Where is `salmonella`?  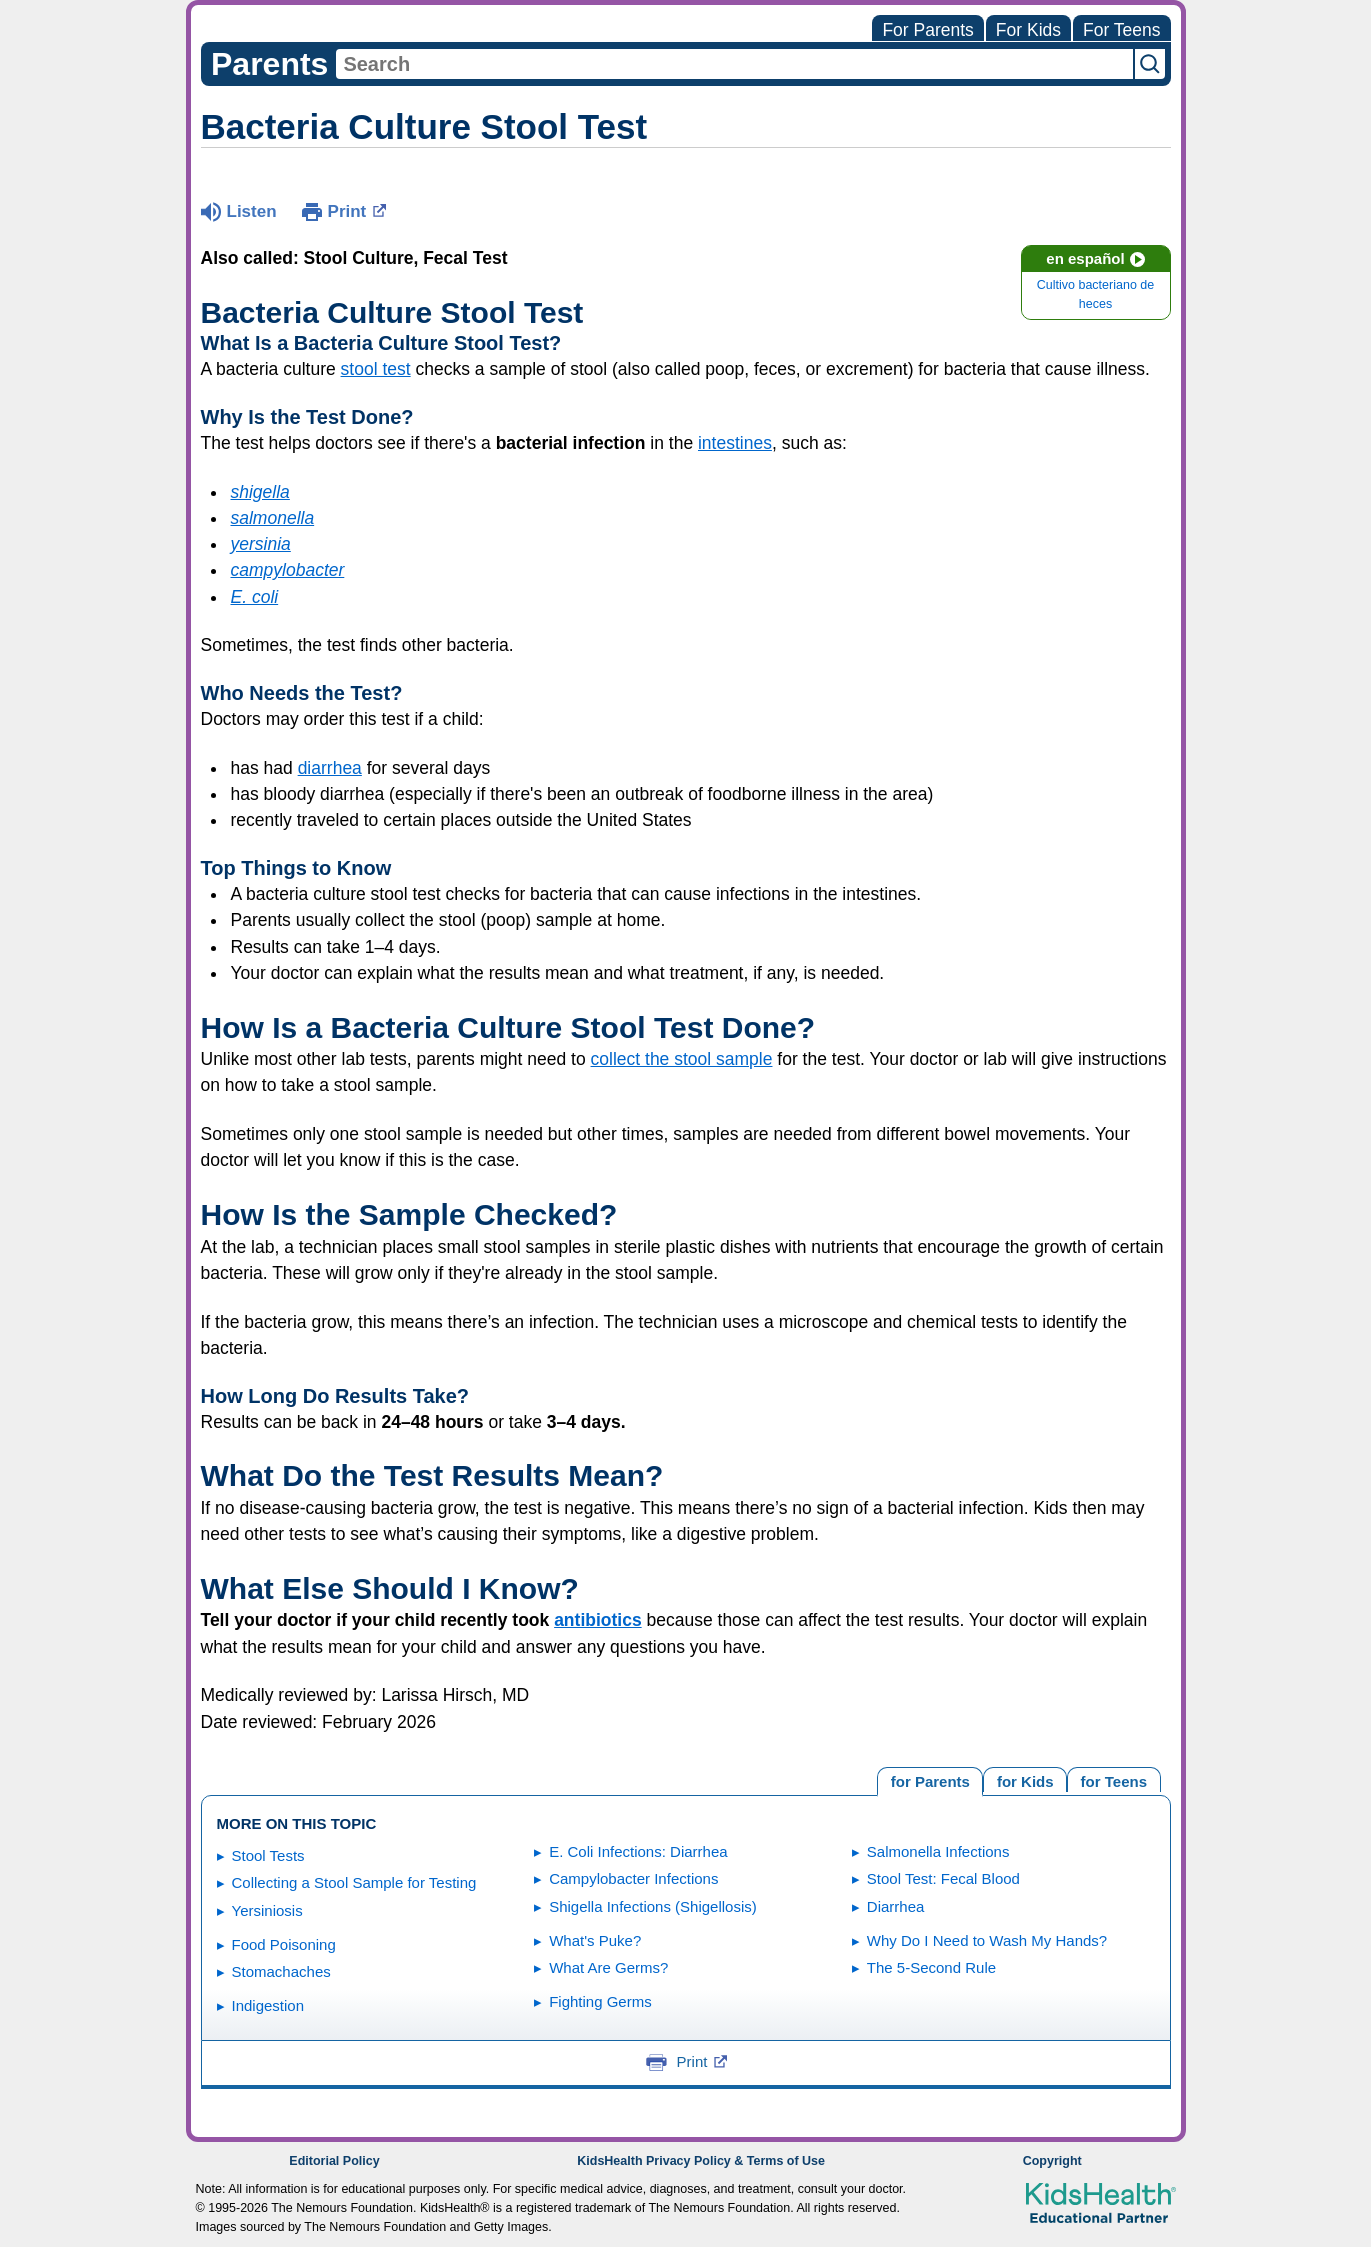
salmonella is located at coordinates (273, 518).